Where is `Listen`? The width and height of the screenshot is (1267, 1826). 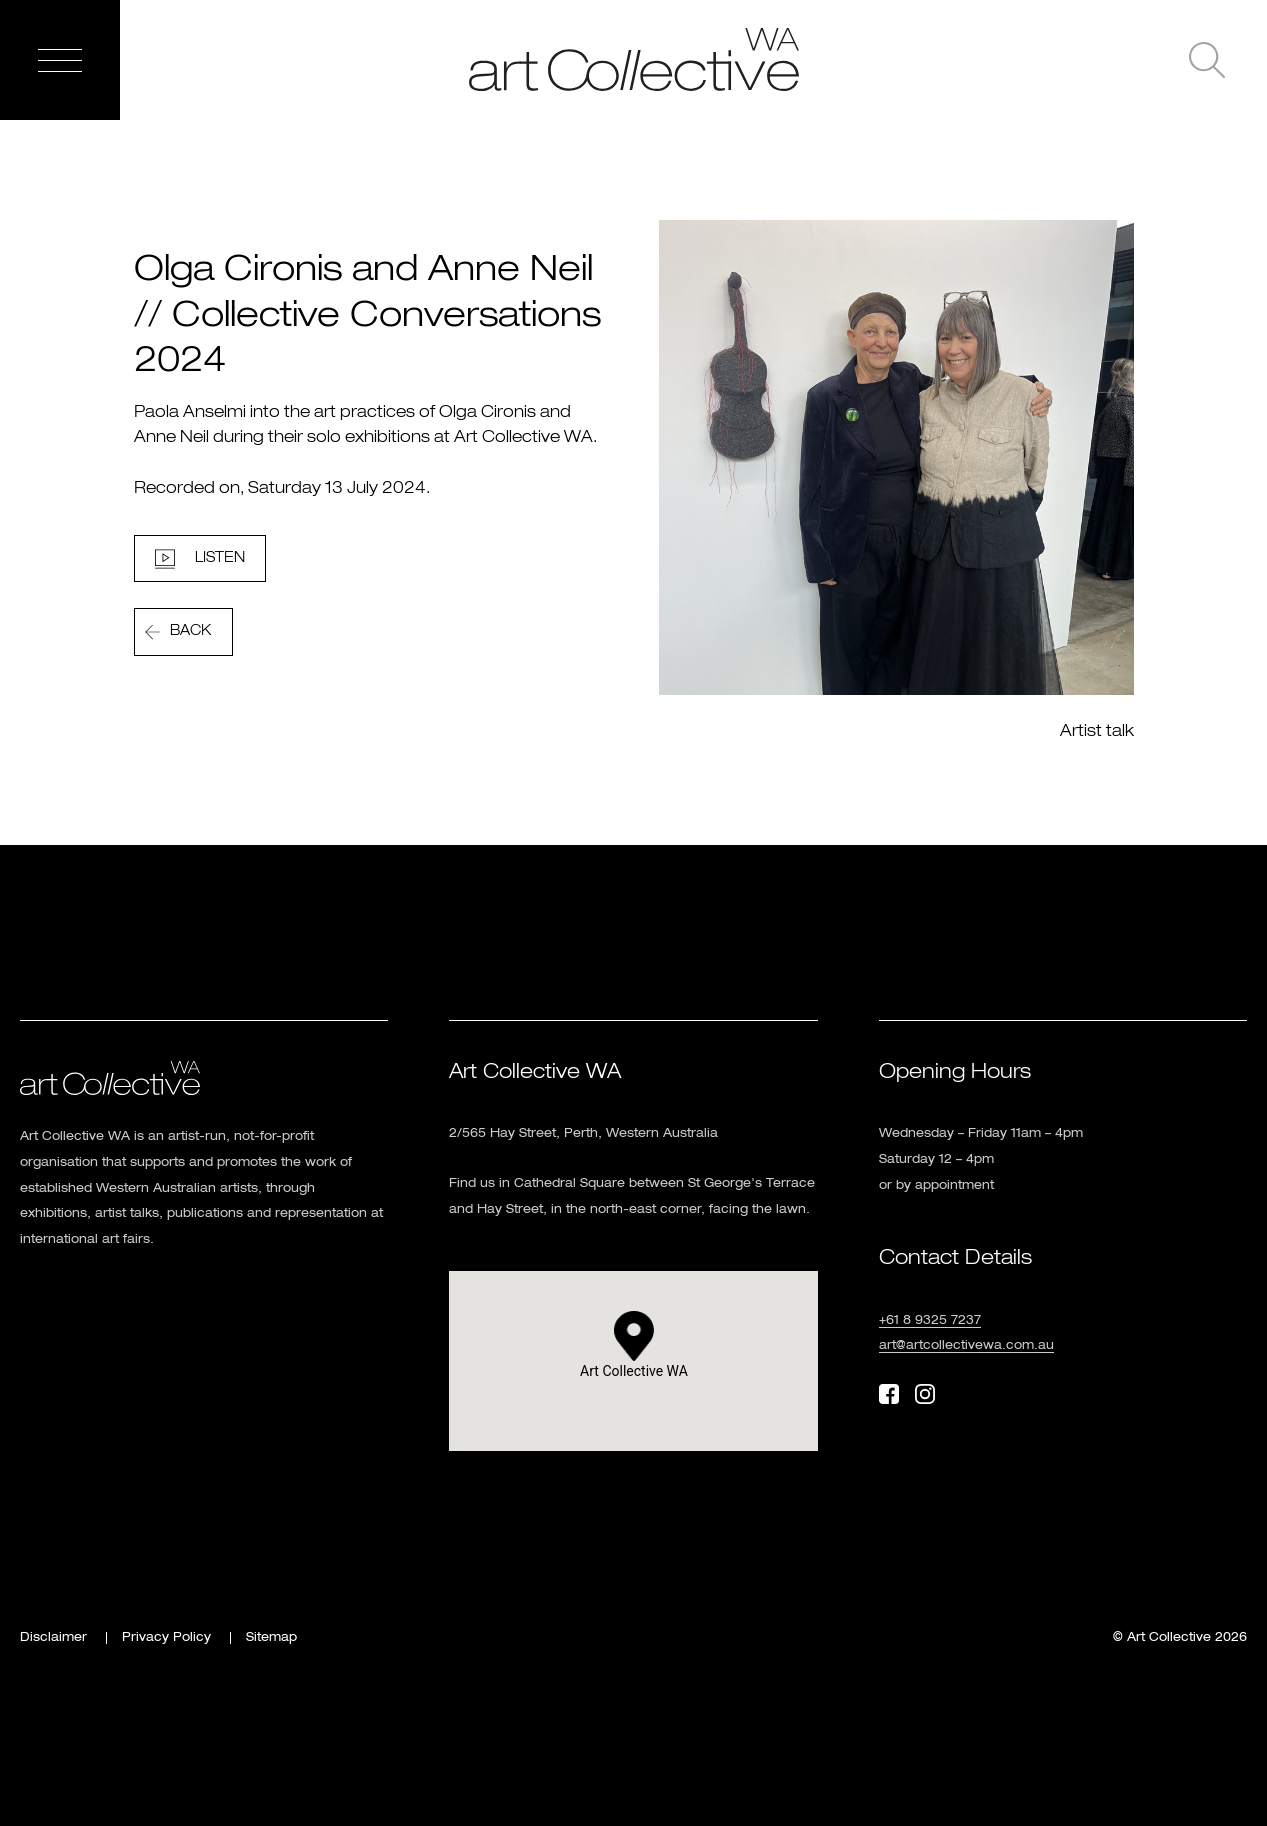
Listen is located at coordinates (220, 558).